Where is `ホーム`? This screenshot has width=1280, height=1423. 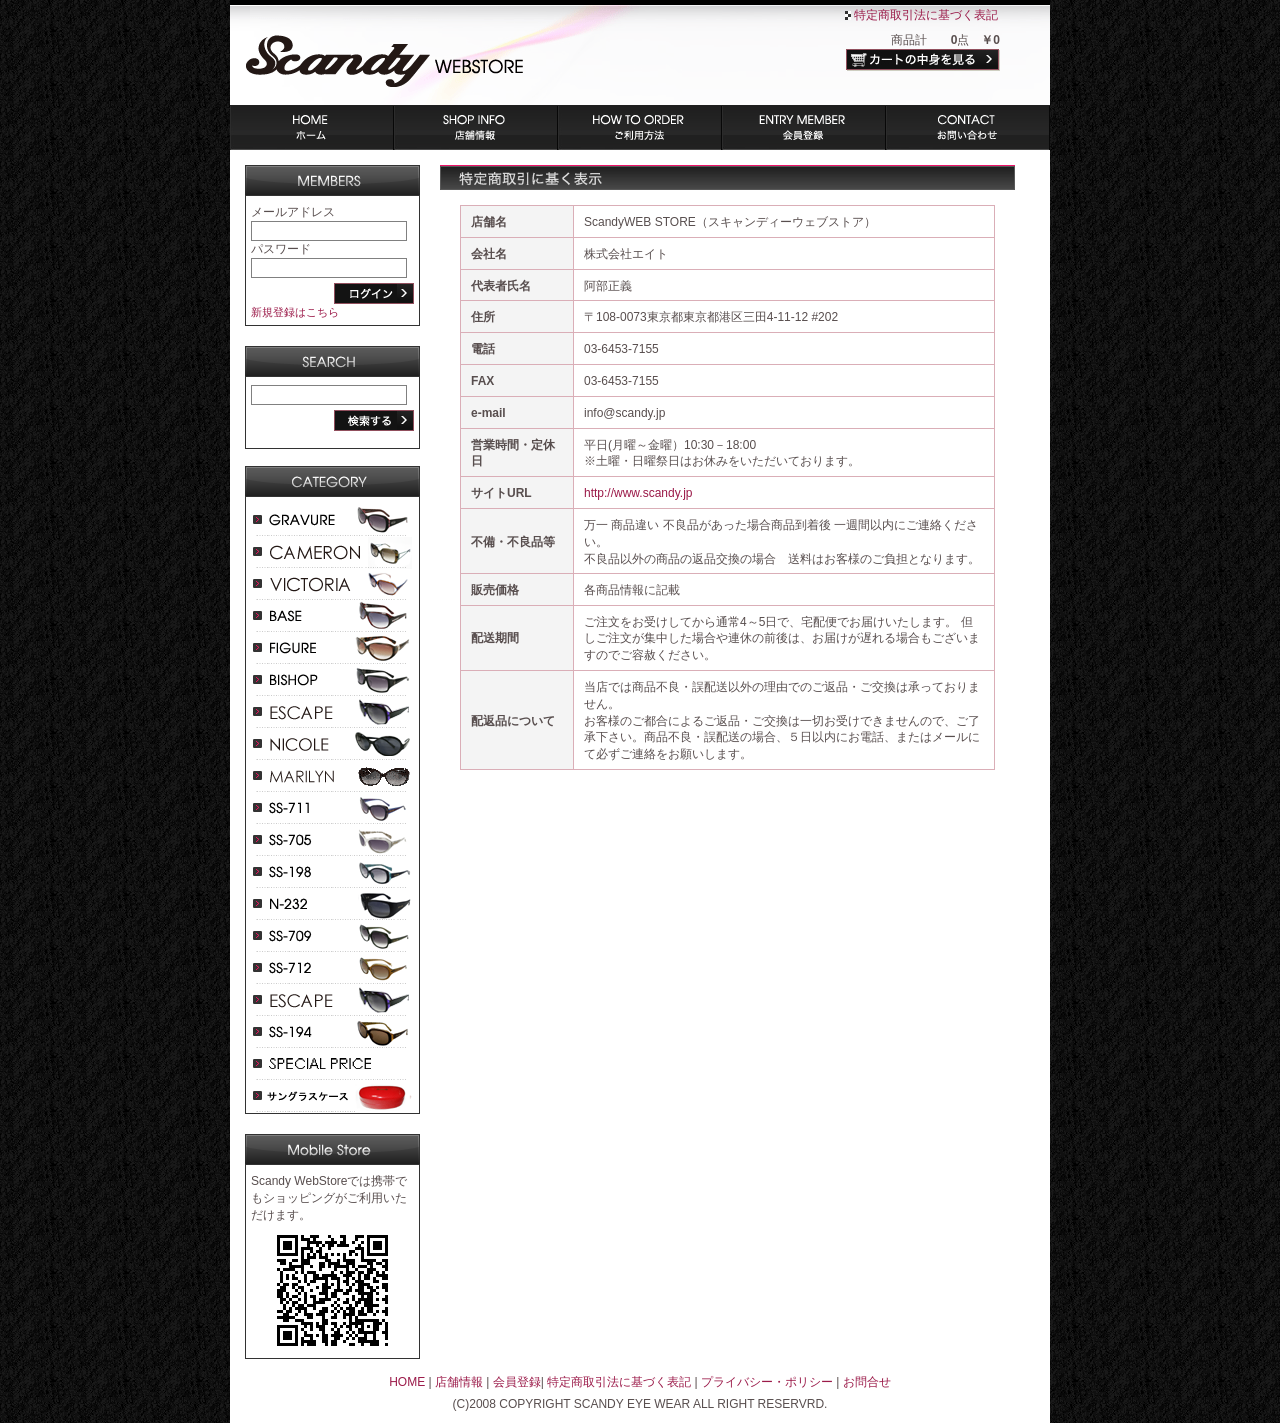 ホーム is located at coordinates (312, 127).